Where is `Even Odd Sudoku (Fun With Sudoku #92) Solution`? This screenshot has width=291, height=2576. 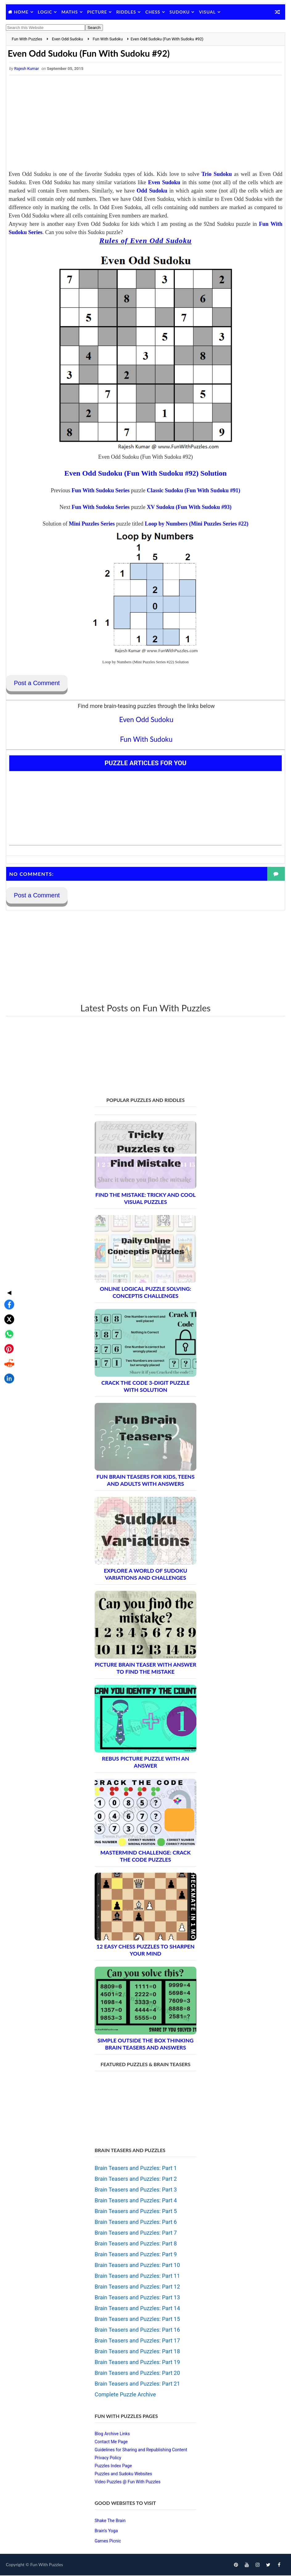 Even Odd Sudoku (Fun With Sudoku #92) Solution is located at coordinates (145, 473).